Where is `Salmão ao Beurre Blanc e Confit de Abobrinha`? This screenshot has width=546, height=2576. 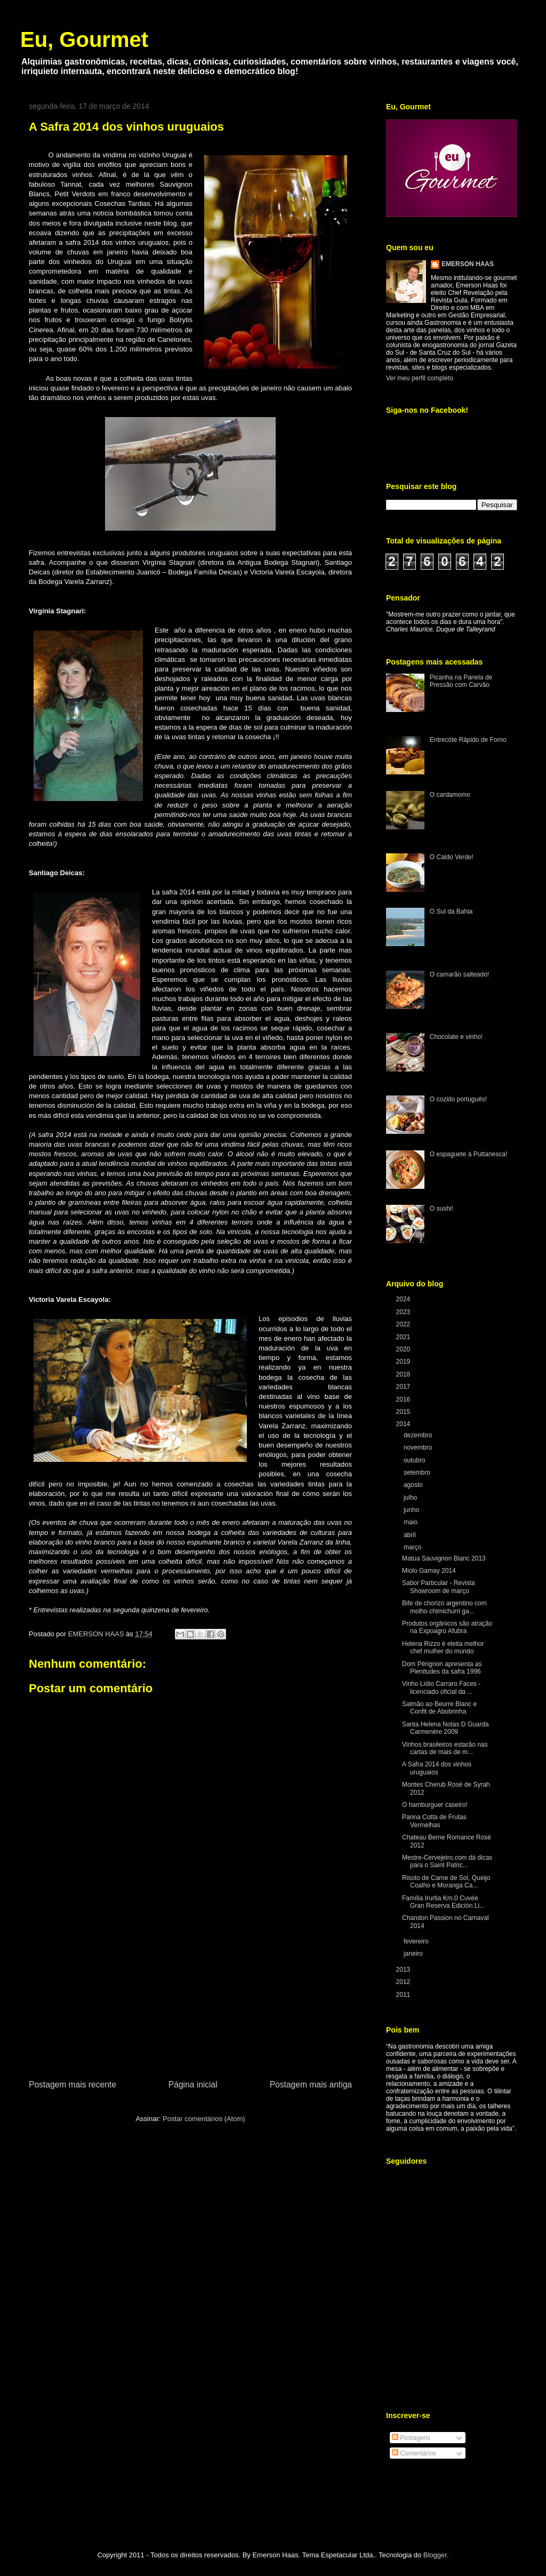 Salmão ao Beurre Blanc e Confit de Abobrinha is located at coordinates (439, 1707).